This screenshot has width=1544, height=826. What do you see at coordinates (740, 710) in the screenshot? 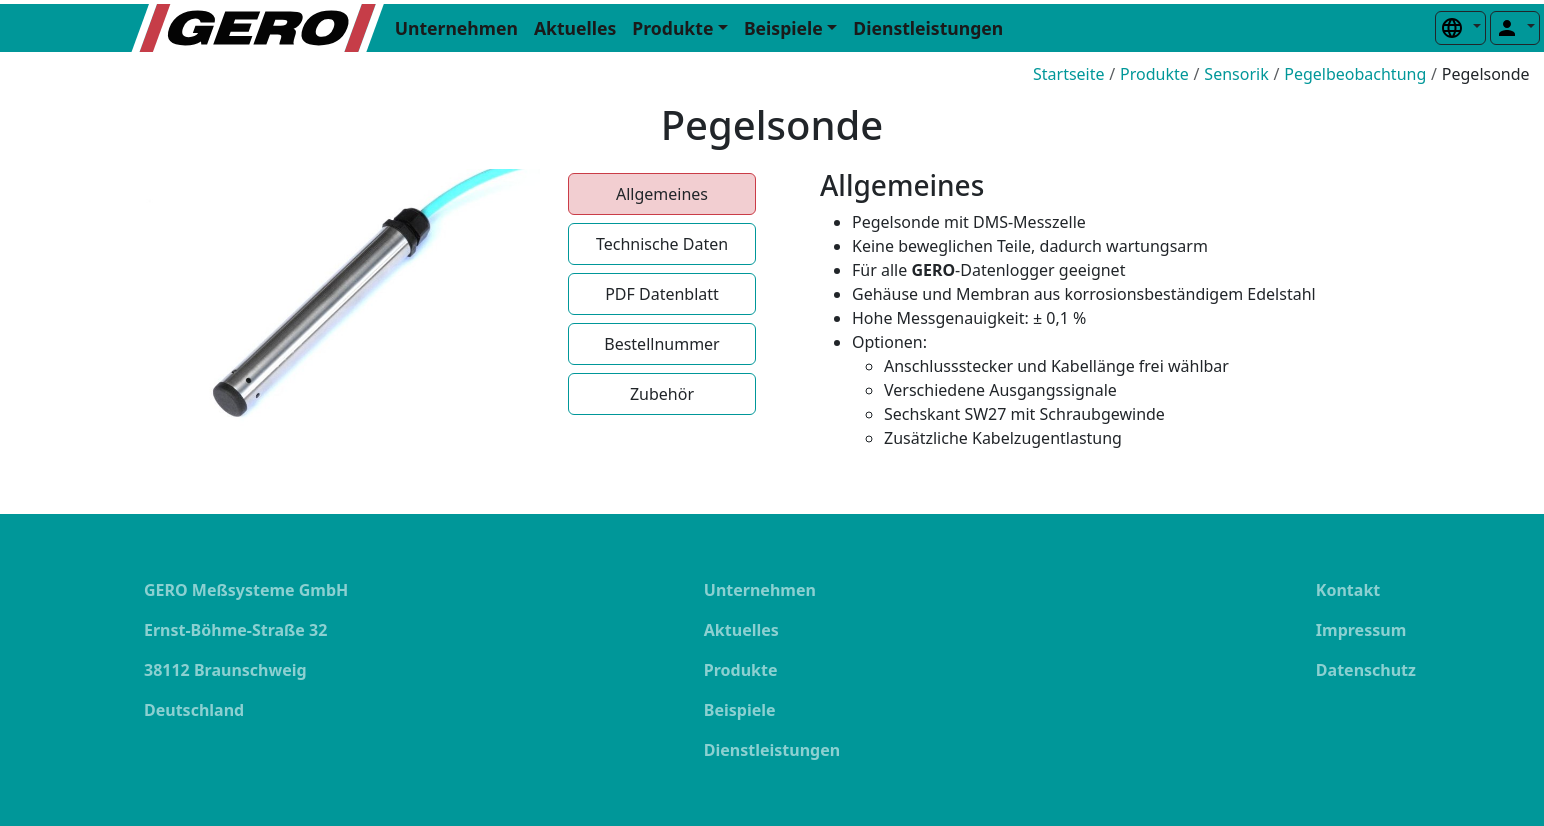
I see `Beispiele` at bounding box center [740, 710].